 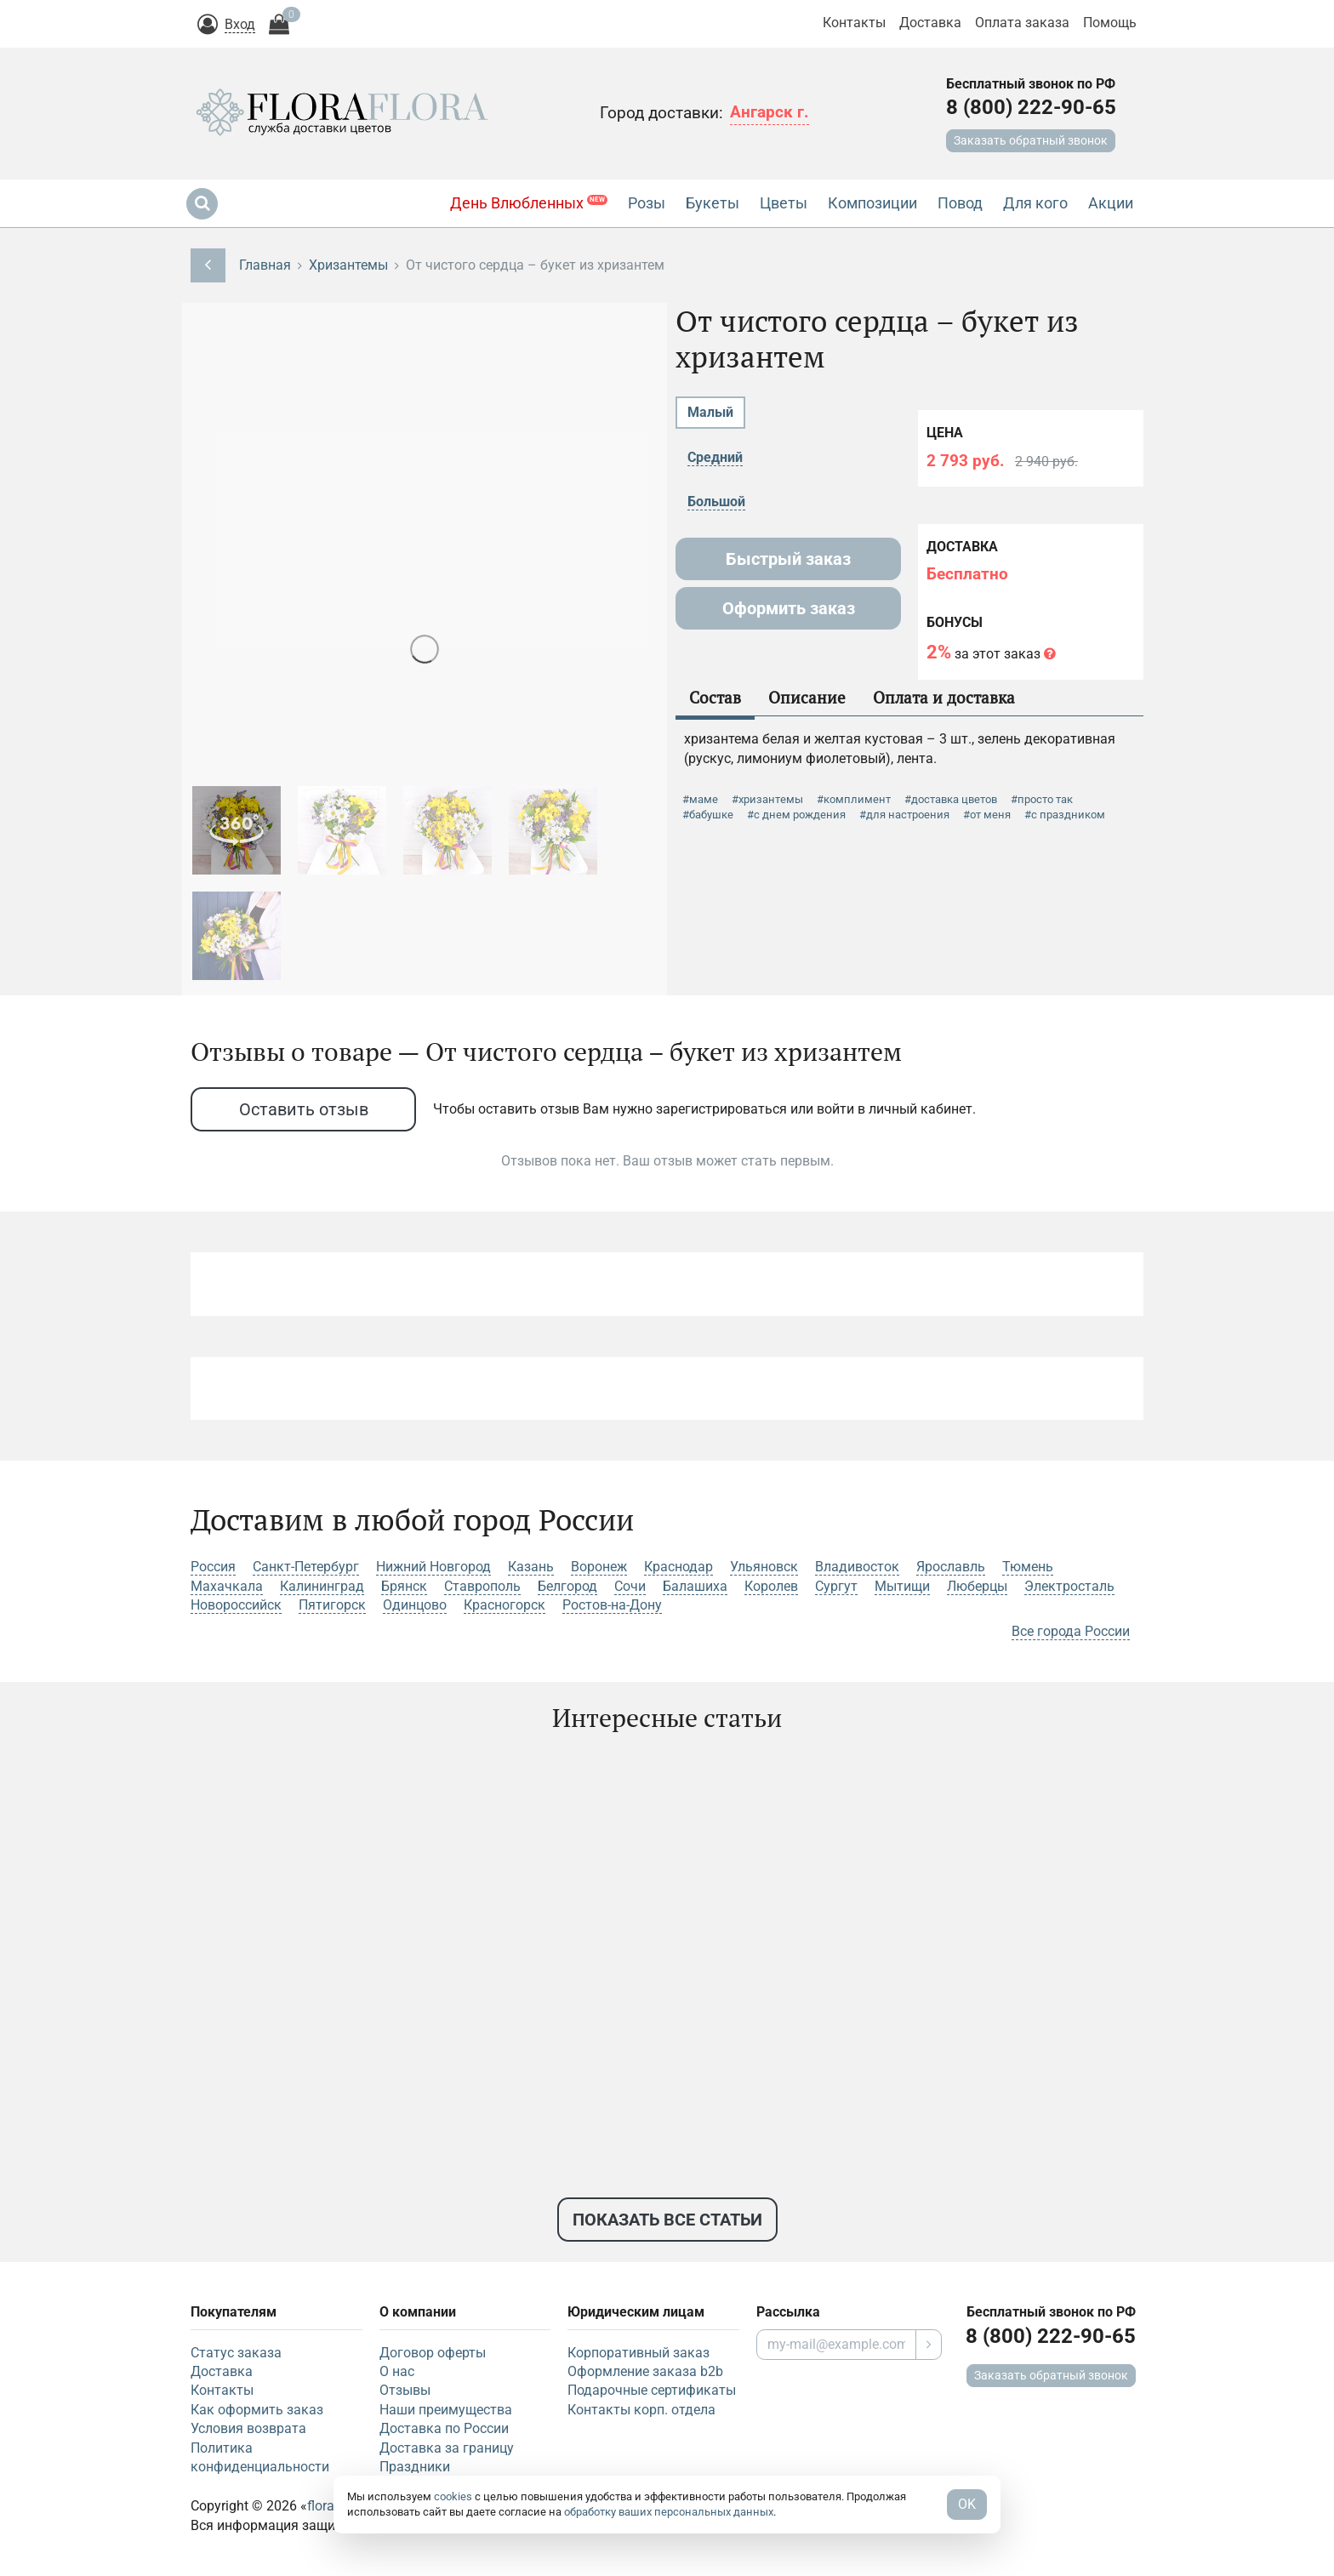 What do you see at coordinates (930, 22) in the screenshot?
I see `Доставка` at bounding box center [930, 22].